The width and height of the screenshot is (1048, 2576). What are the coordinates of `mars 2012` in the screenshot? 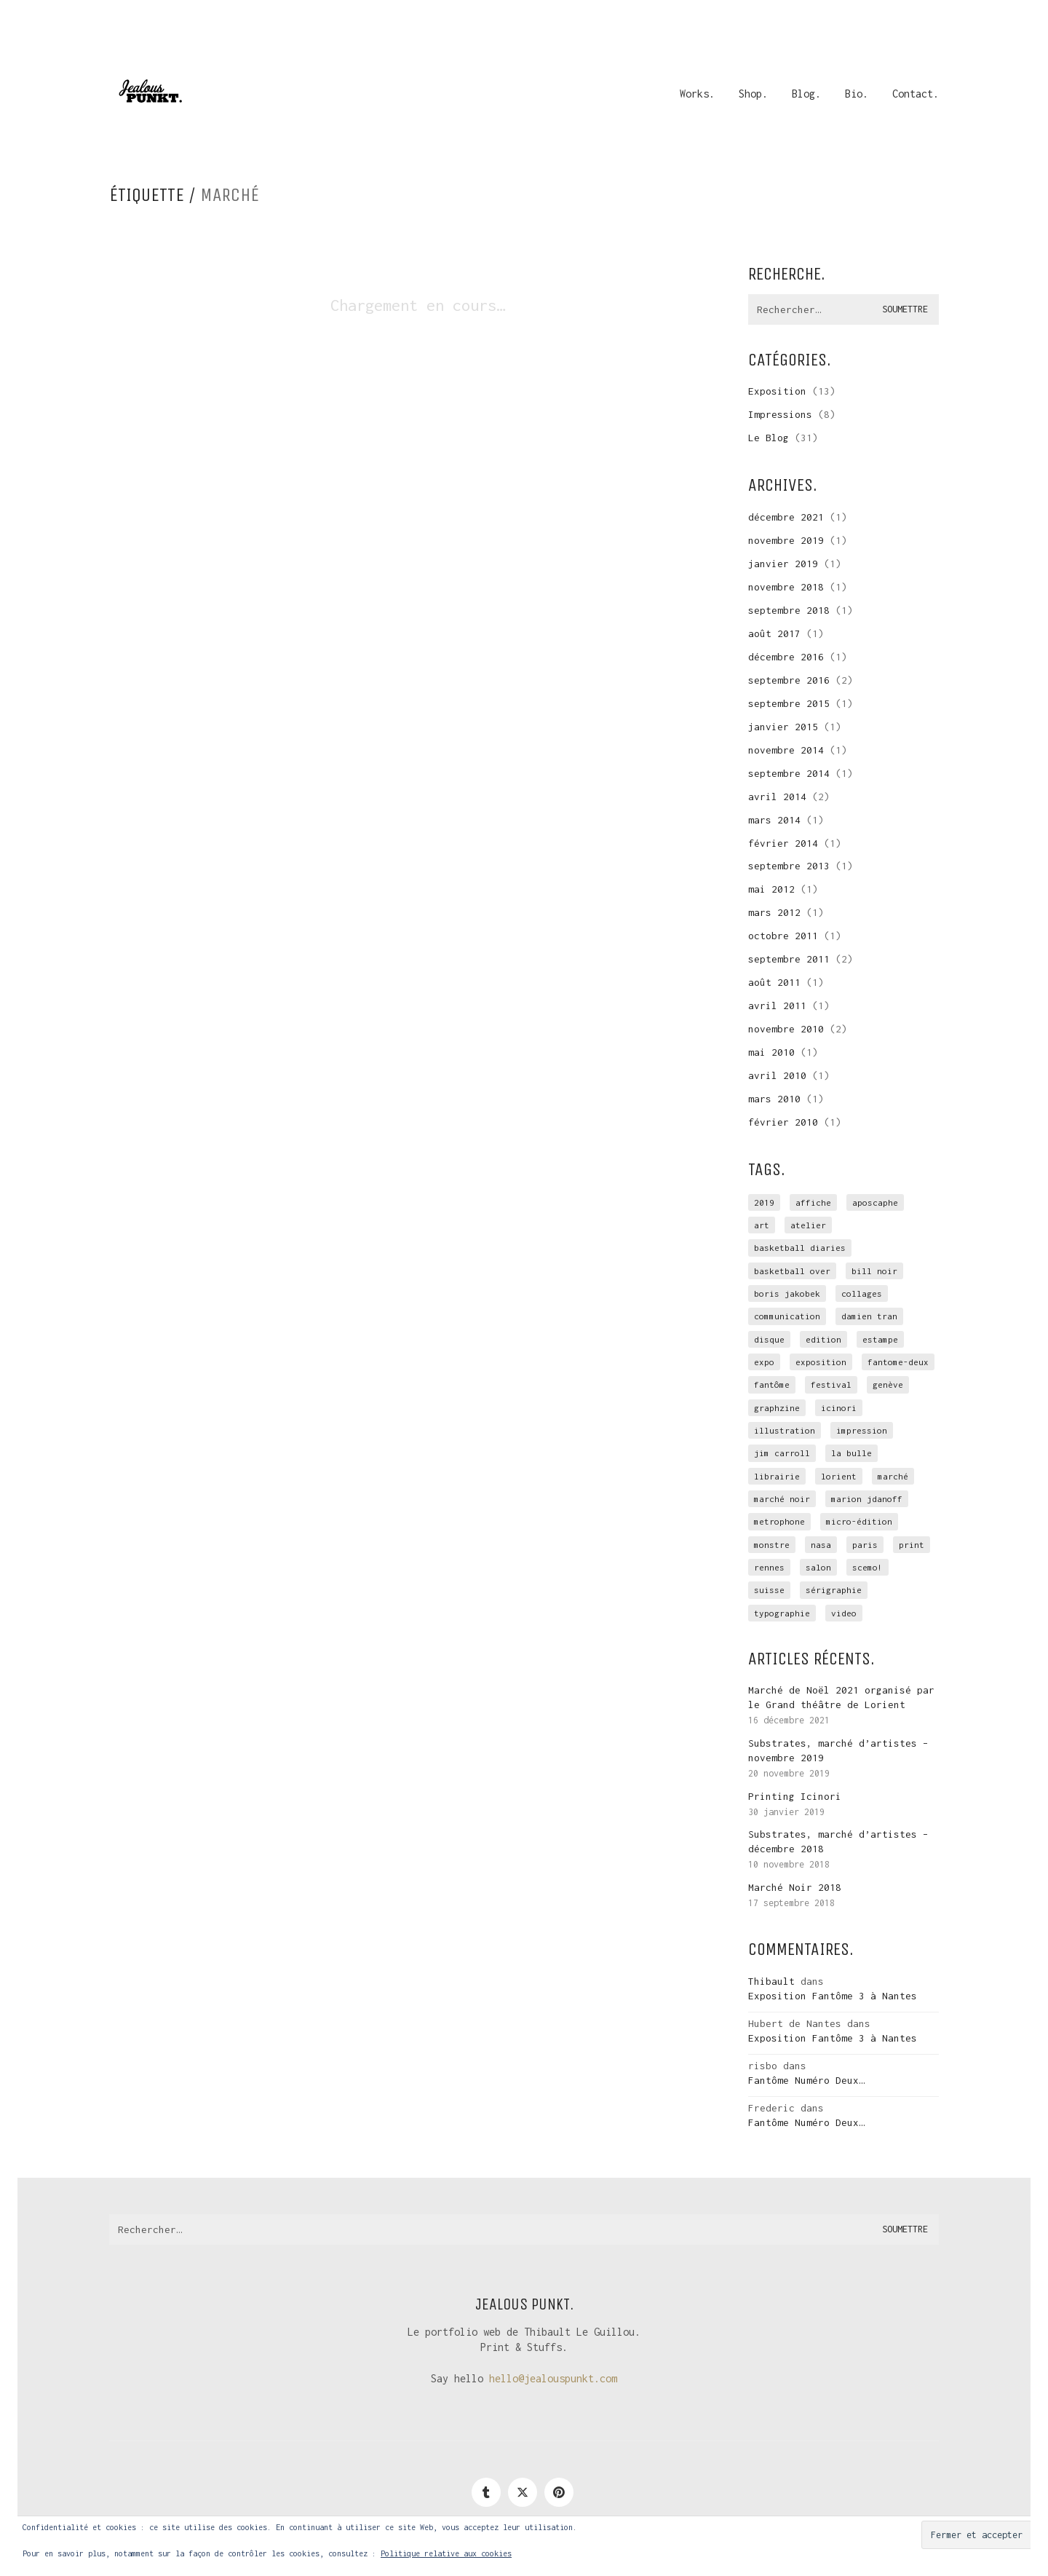 It's located at (774, 912).